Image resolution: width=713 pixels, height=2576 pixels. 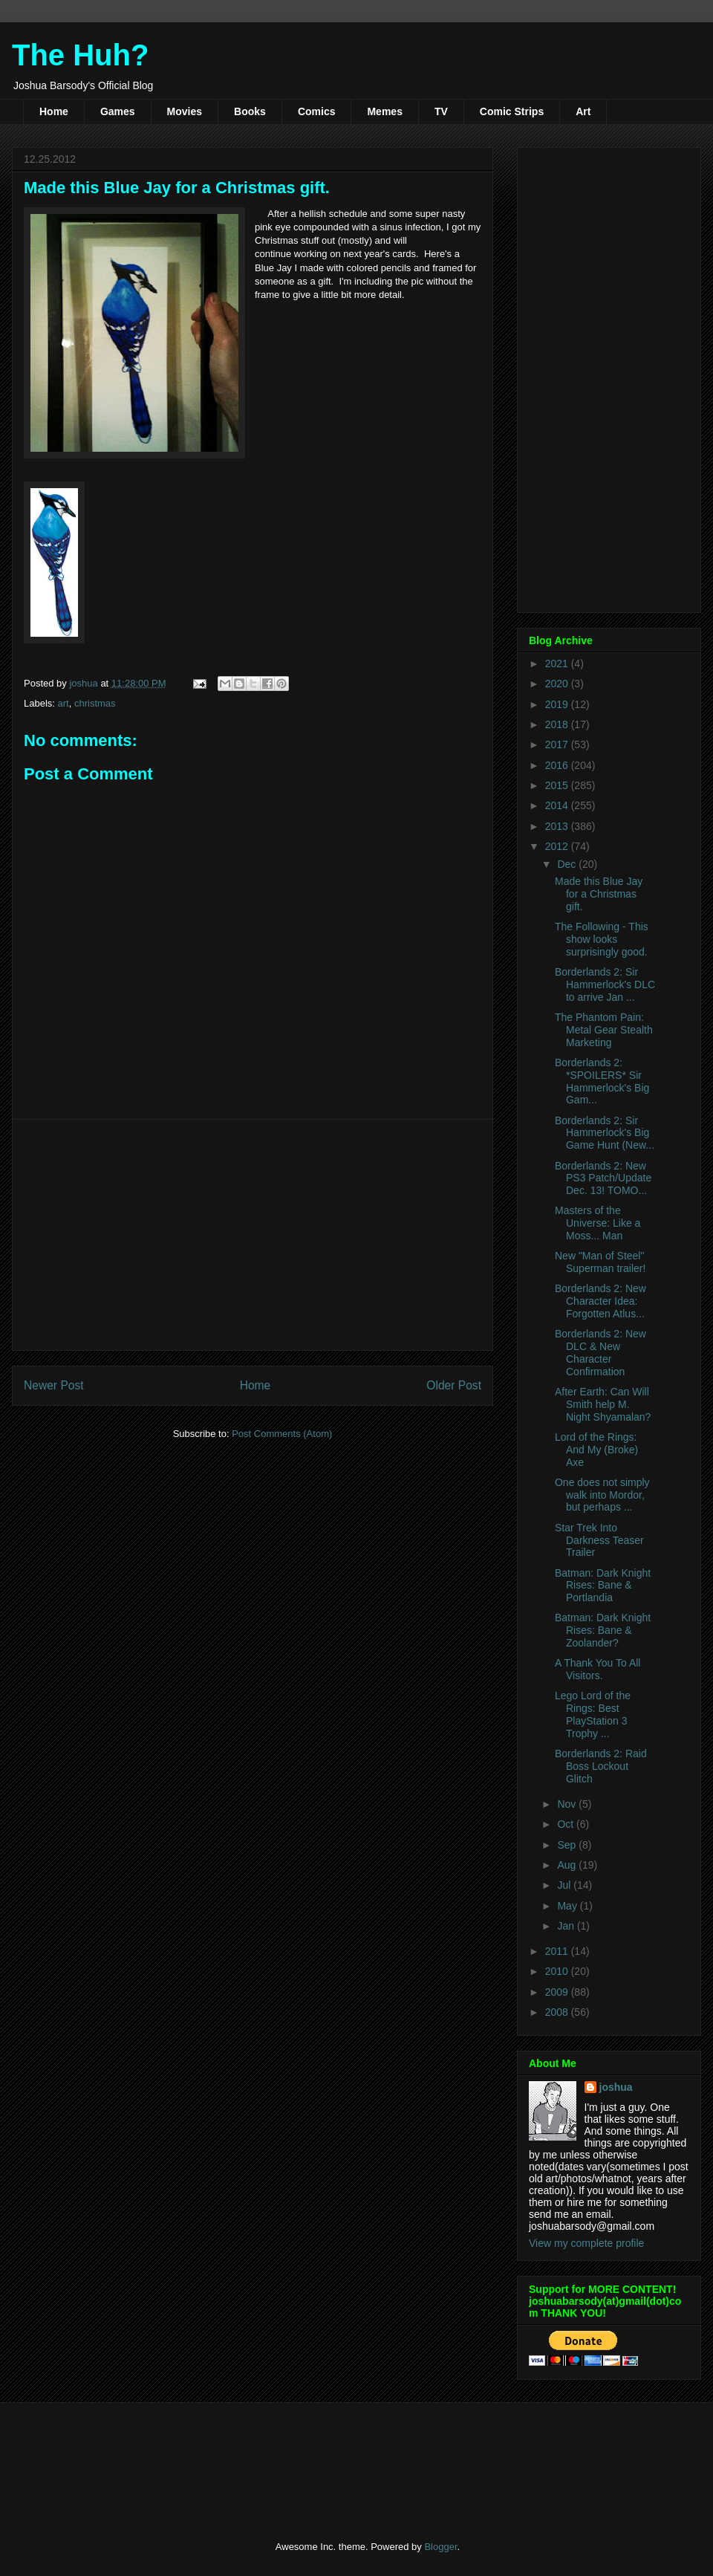 What do you see at coordinates (604, 1133) in the screenshot?
I see `Borderlands 2: Sir Hammerlock's Big Game Hunt (New...` at bounding box center [604, 1133].